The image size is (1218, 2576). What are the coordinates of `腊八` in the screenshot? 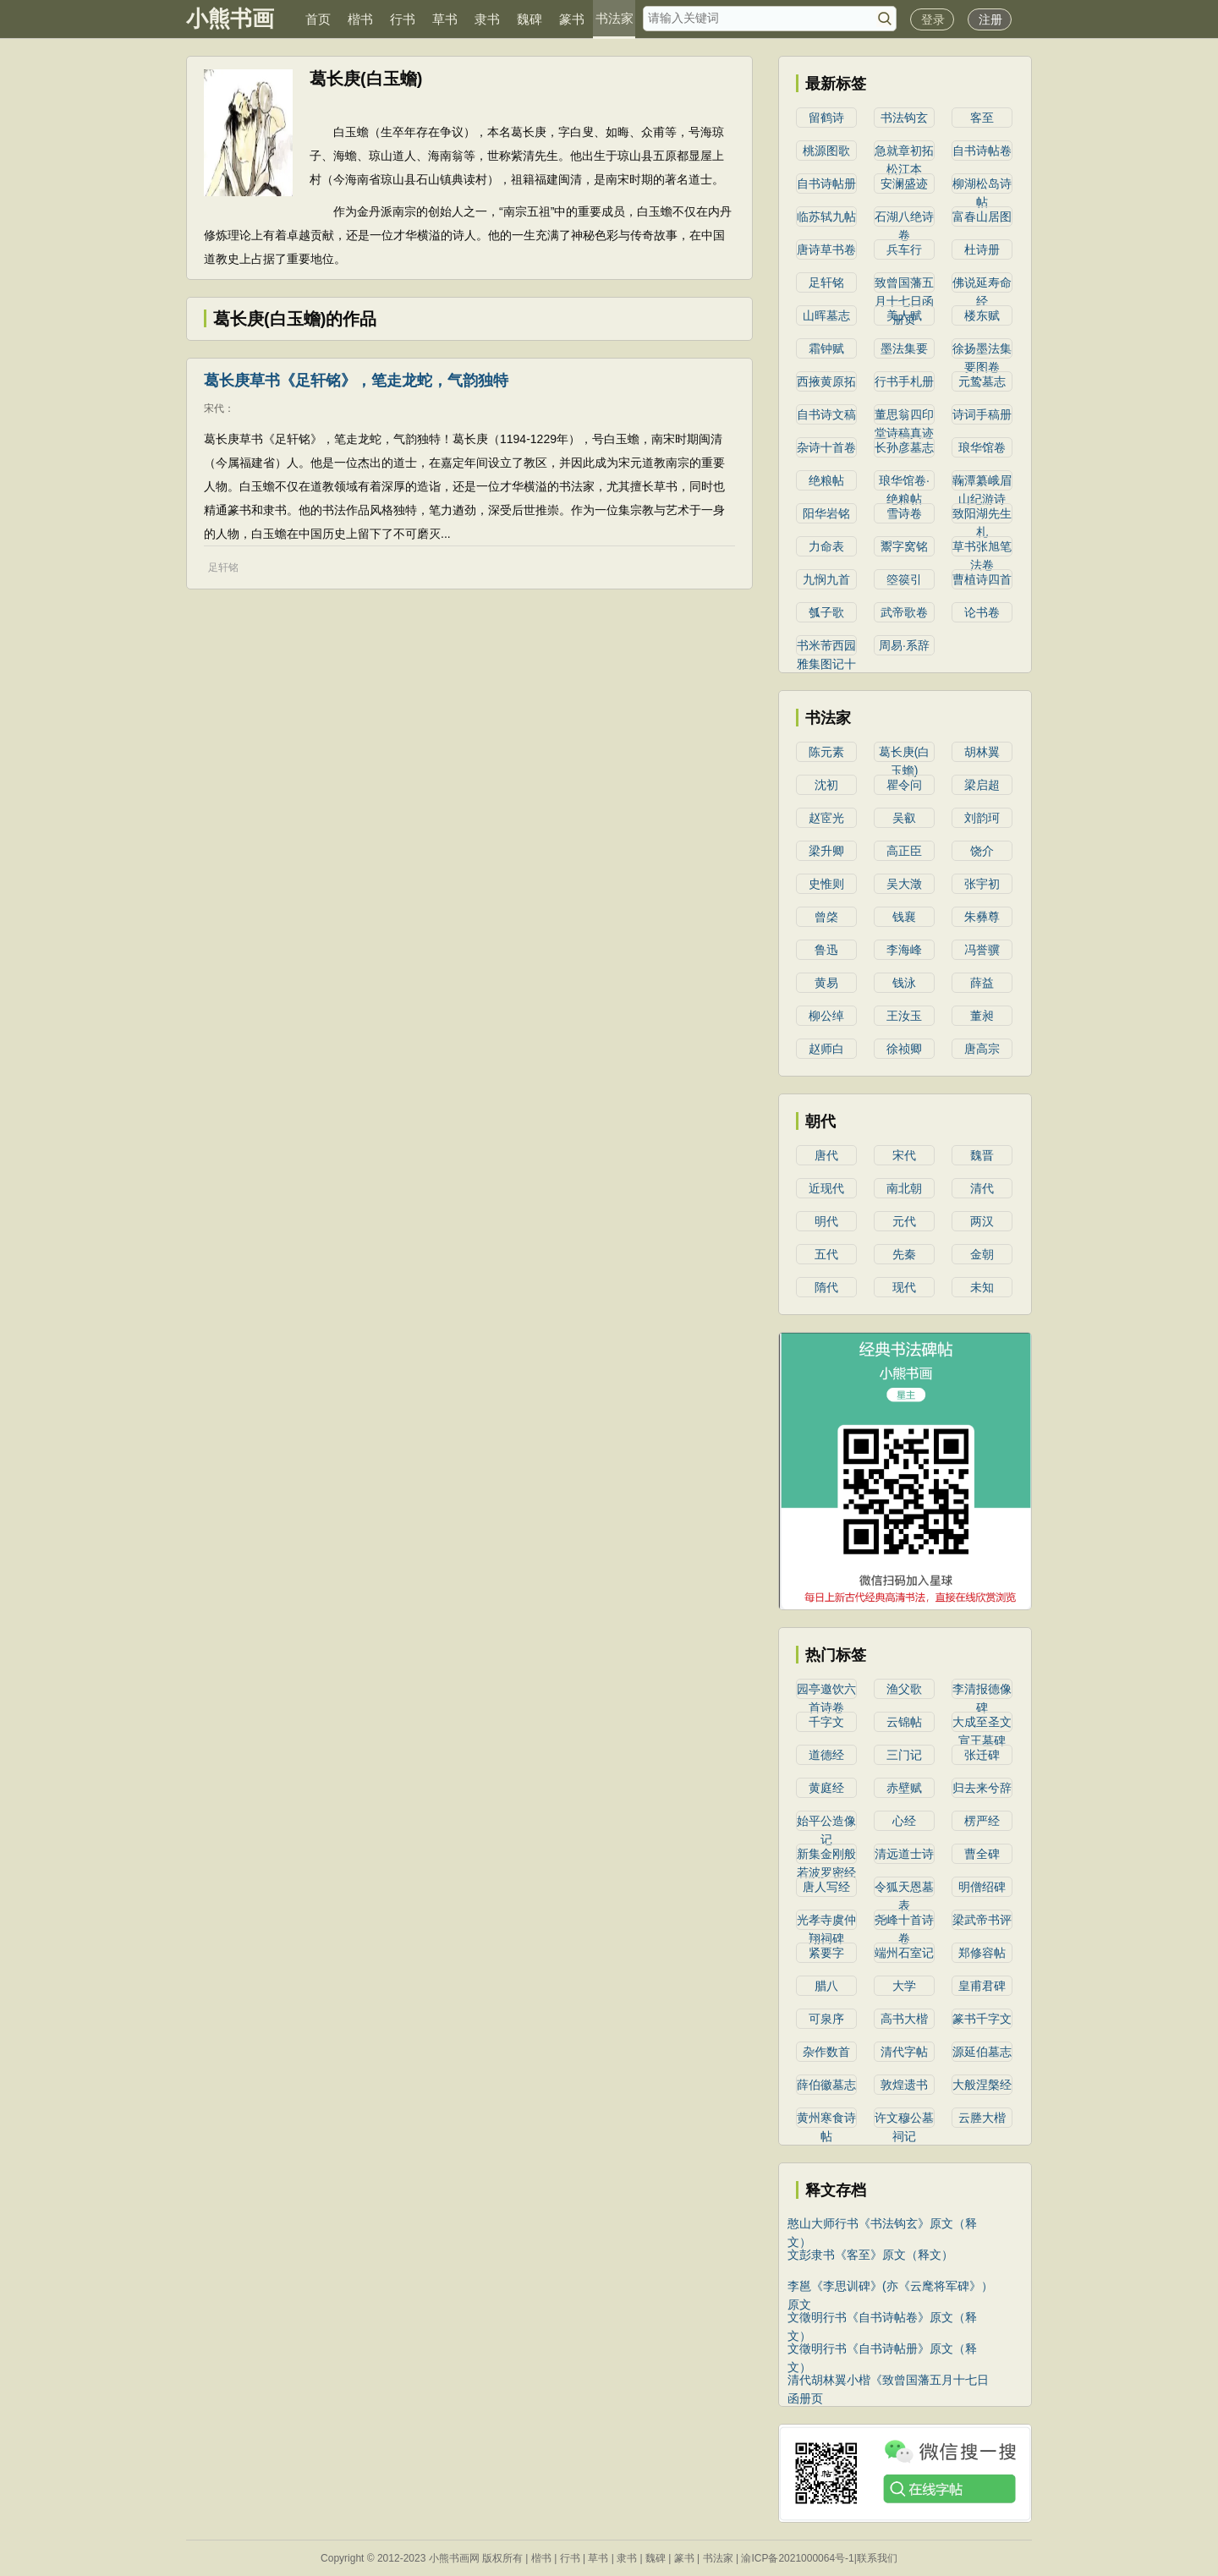 It's located at (826, 1985).